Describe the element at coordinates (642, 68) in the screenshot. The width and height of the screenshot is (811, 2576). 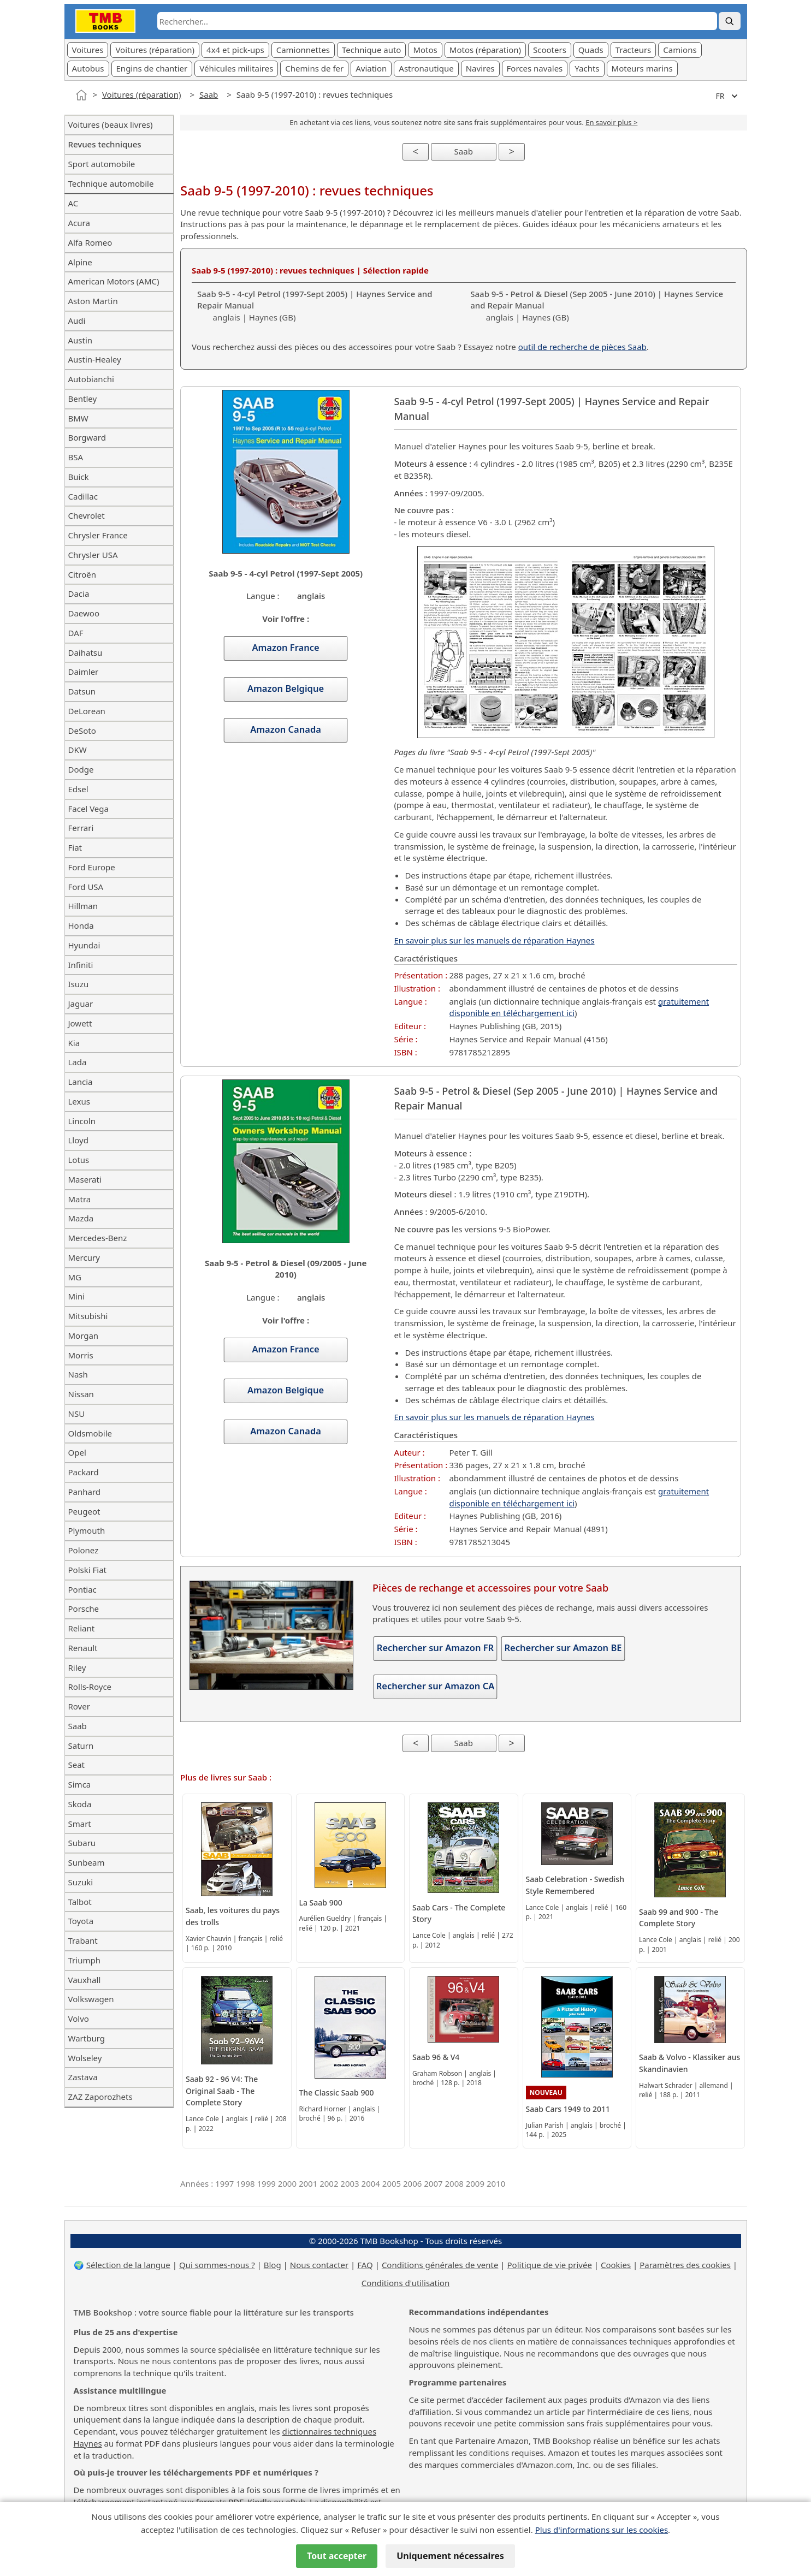
I see `Moteurs marins` at that location.